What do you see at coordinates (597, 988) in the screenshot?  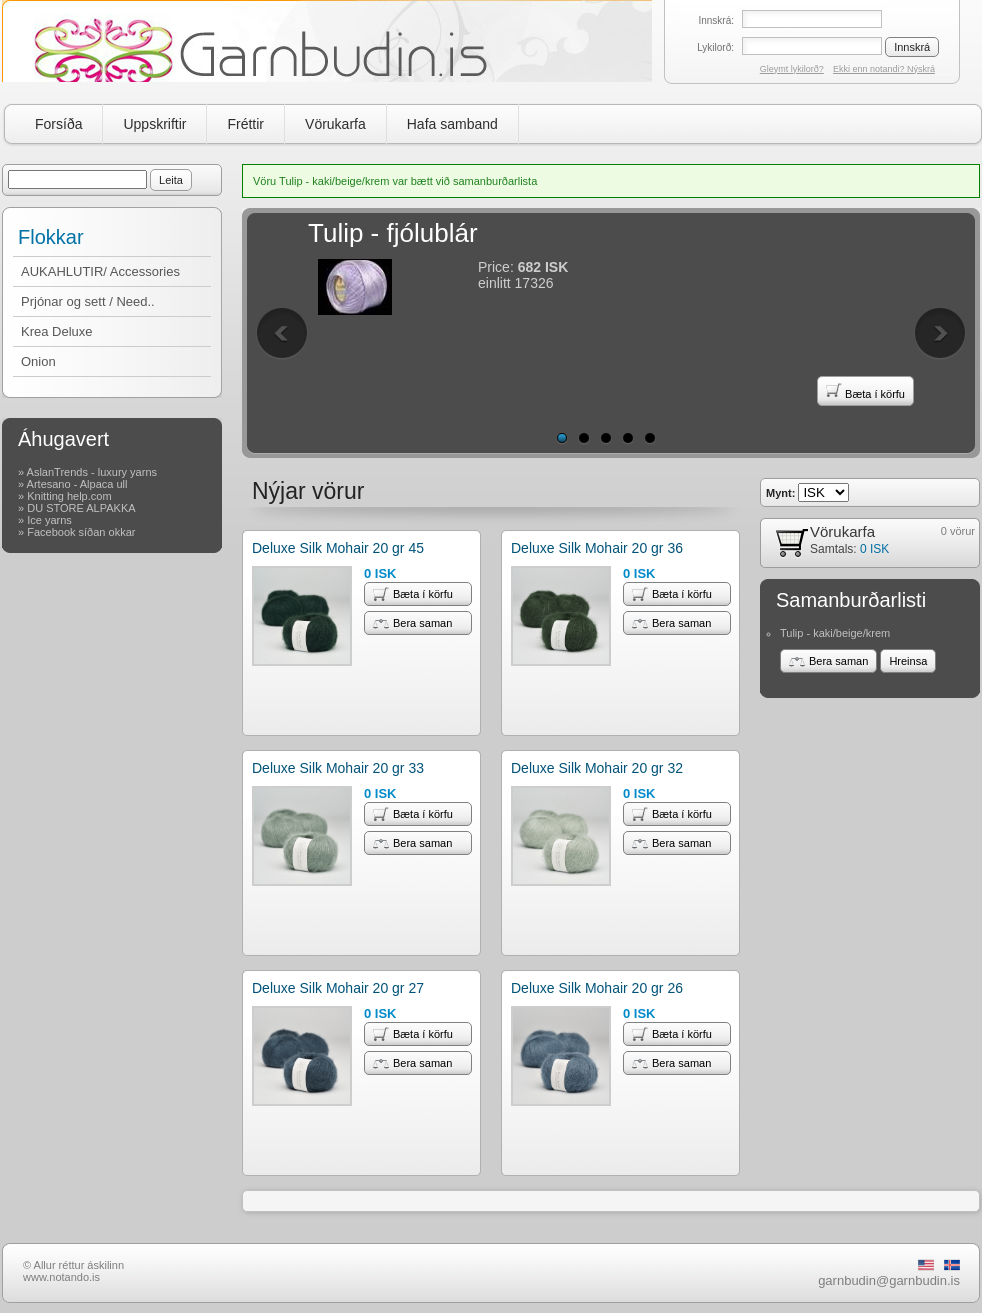 I see `Deluxe Silk Mohair 20 gr 26` at bounding box center [597, 988].